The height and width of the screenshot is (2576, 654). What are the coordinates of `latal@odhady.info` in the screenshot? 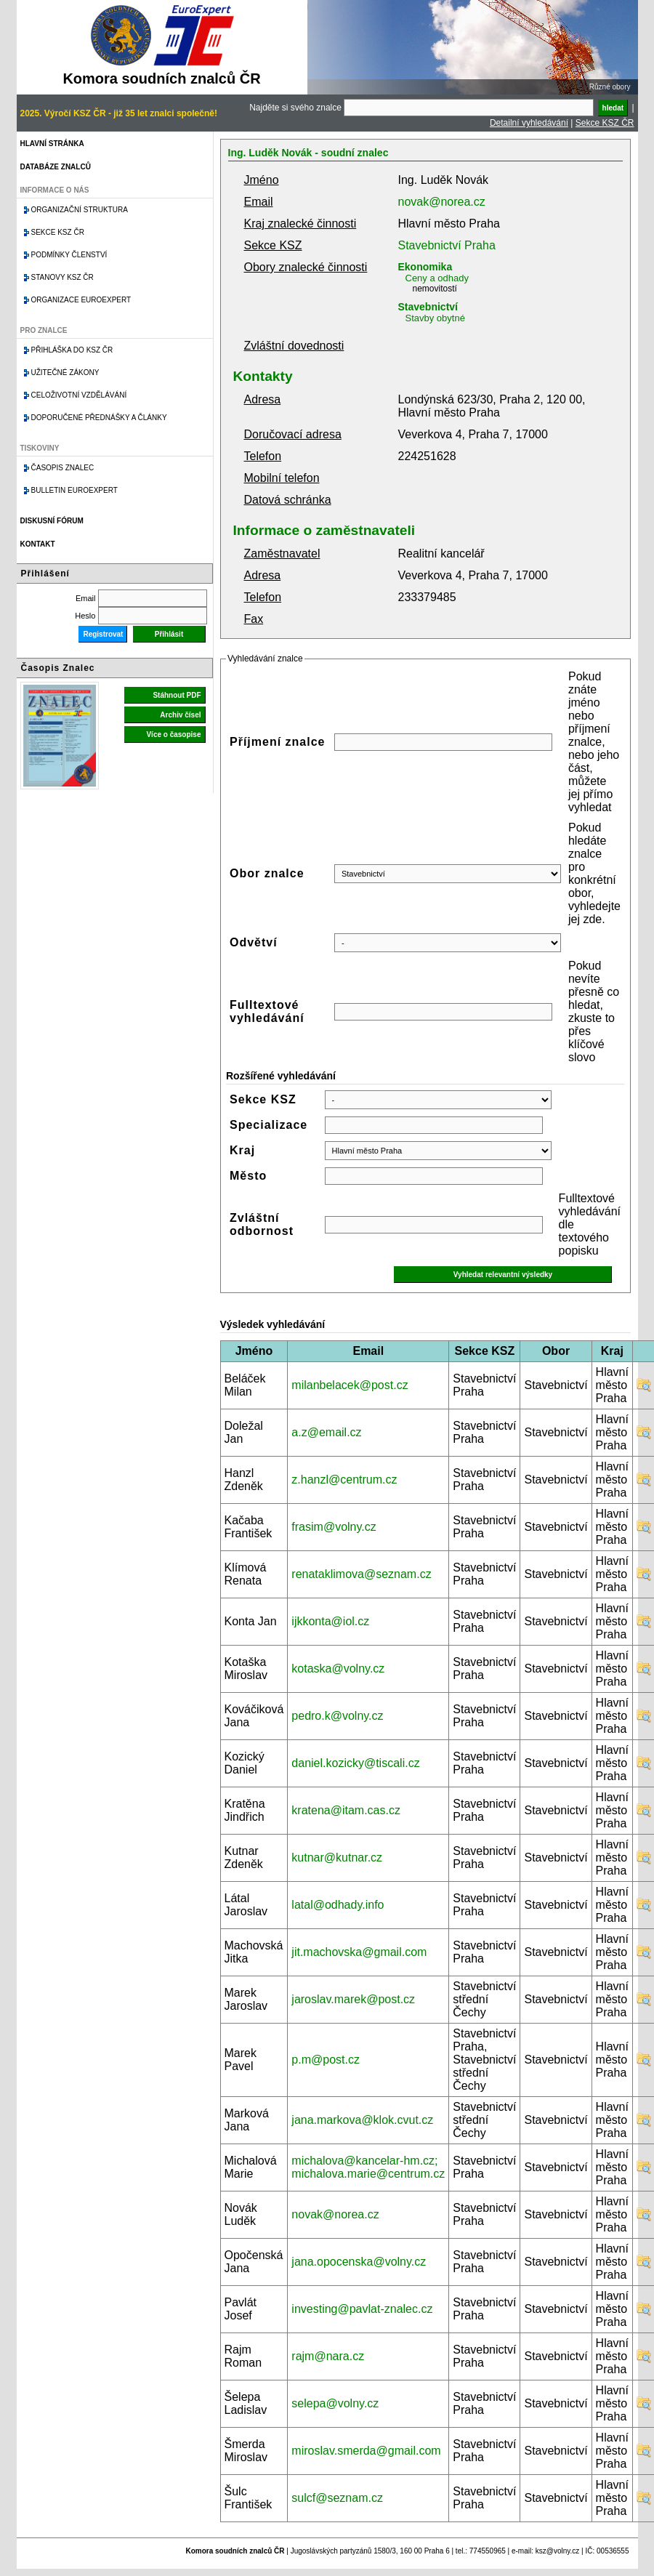 It's located at (337, 1905).